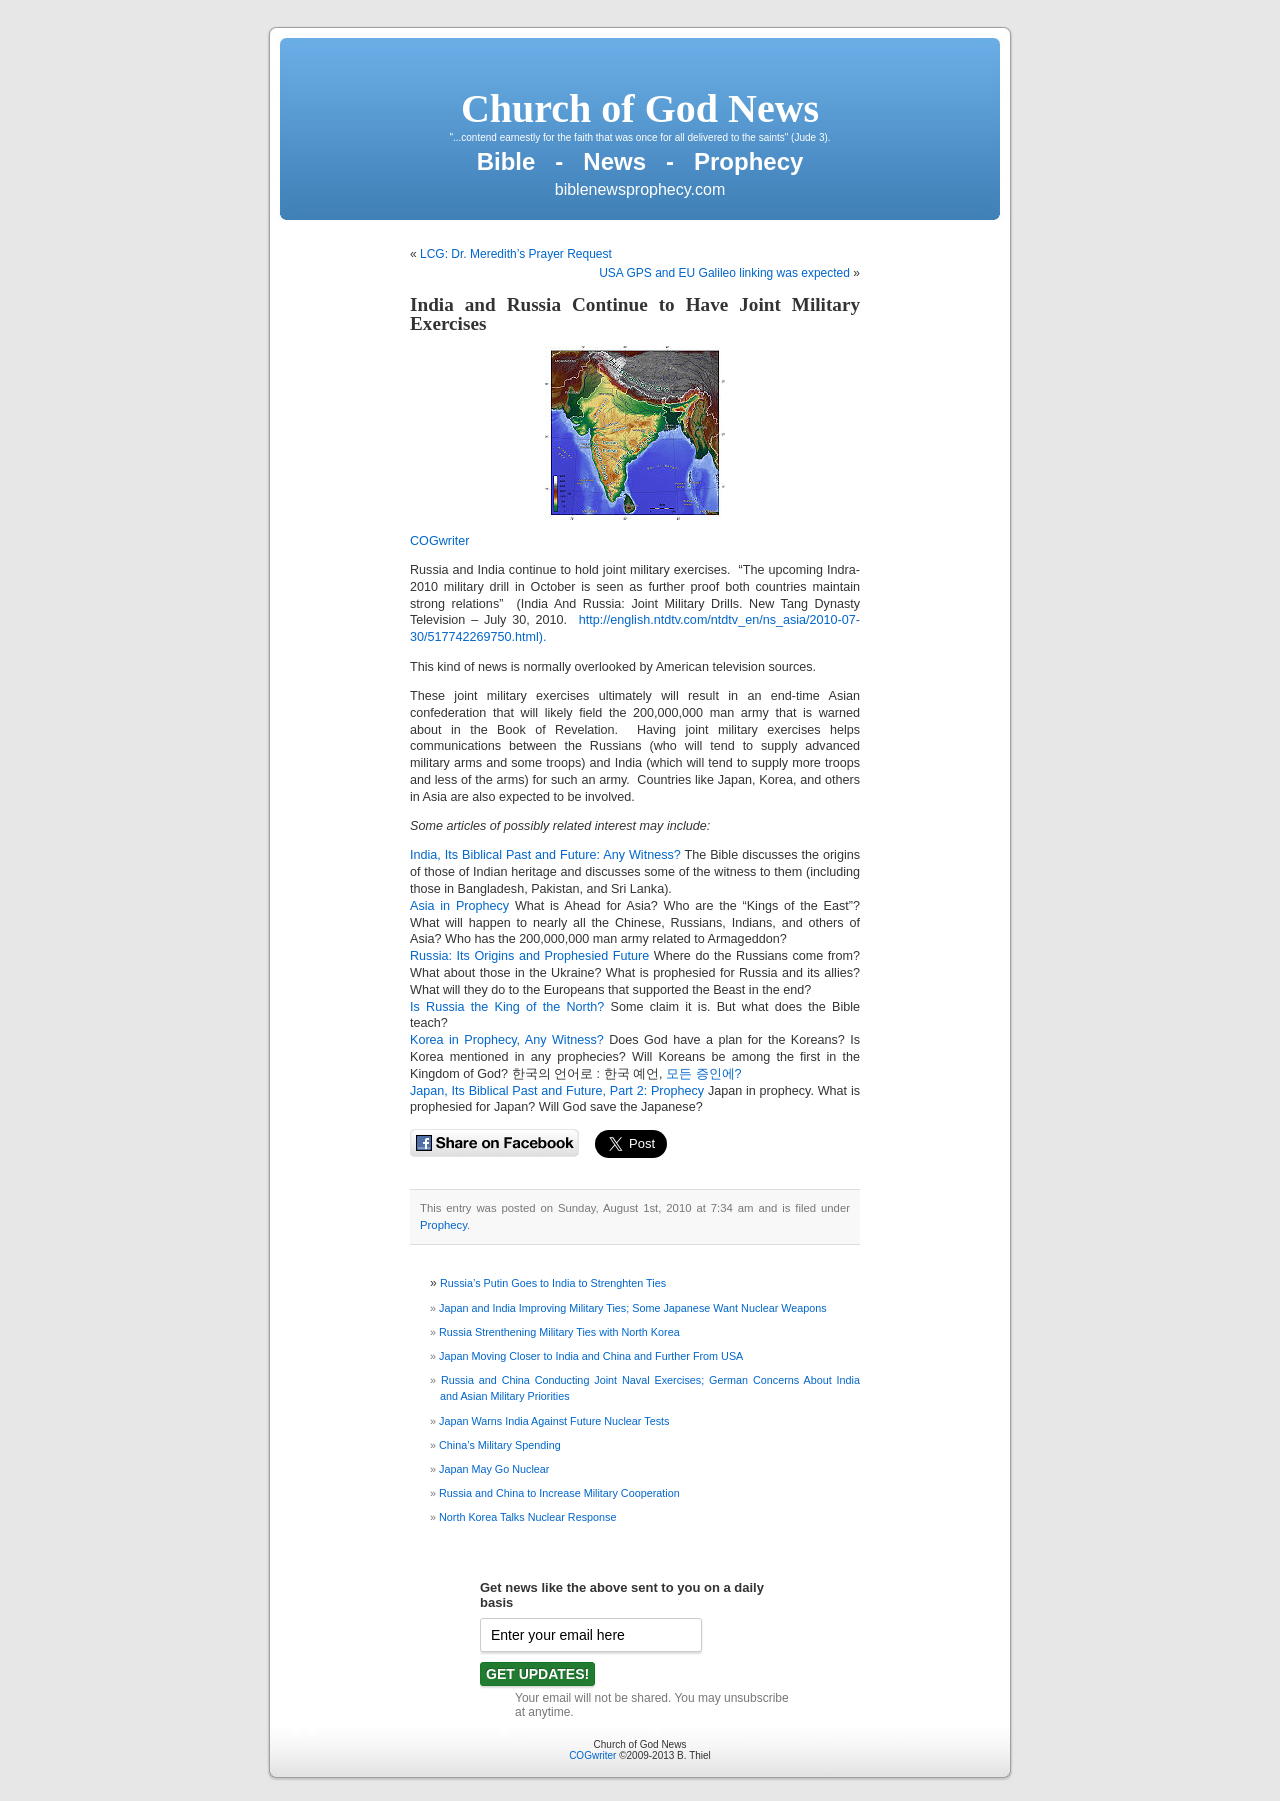 The image size is (1280, 1801). Describe the element at coordinates (633, 1308) in the screenshot. I see `Japan and India Improving Military Ties; Some Japanese Want Nuclear Weapons` at that location.